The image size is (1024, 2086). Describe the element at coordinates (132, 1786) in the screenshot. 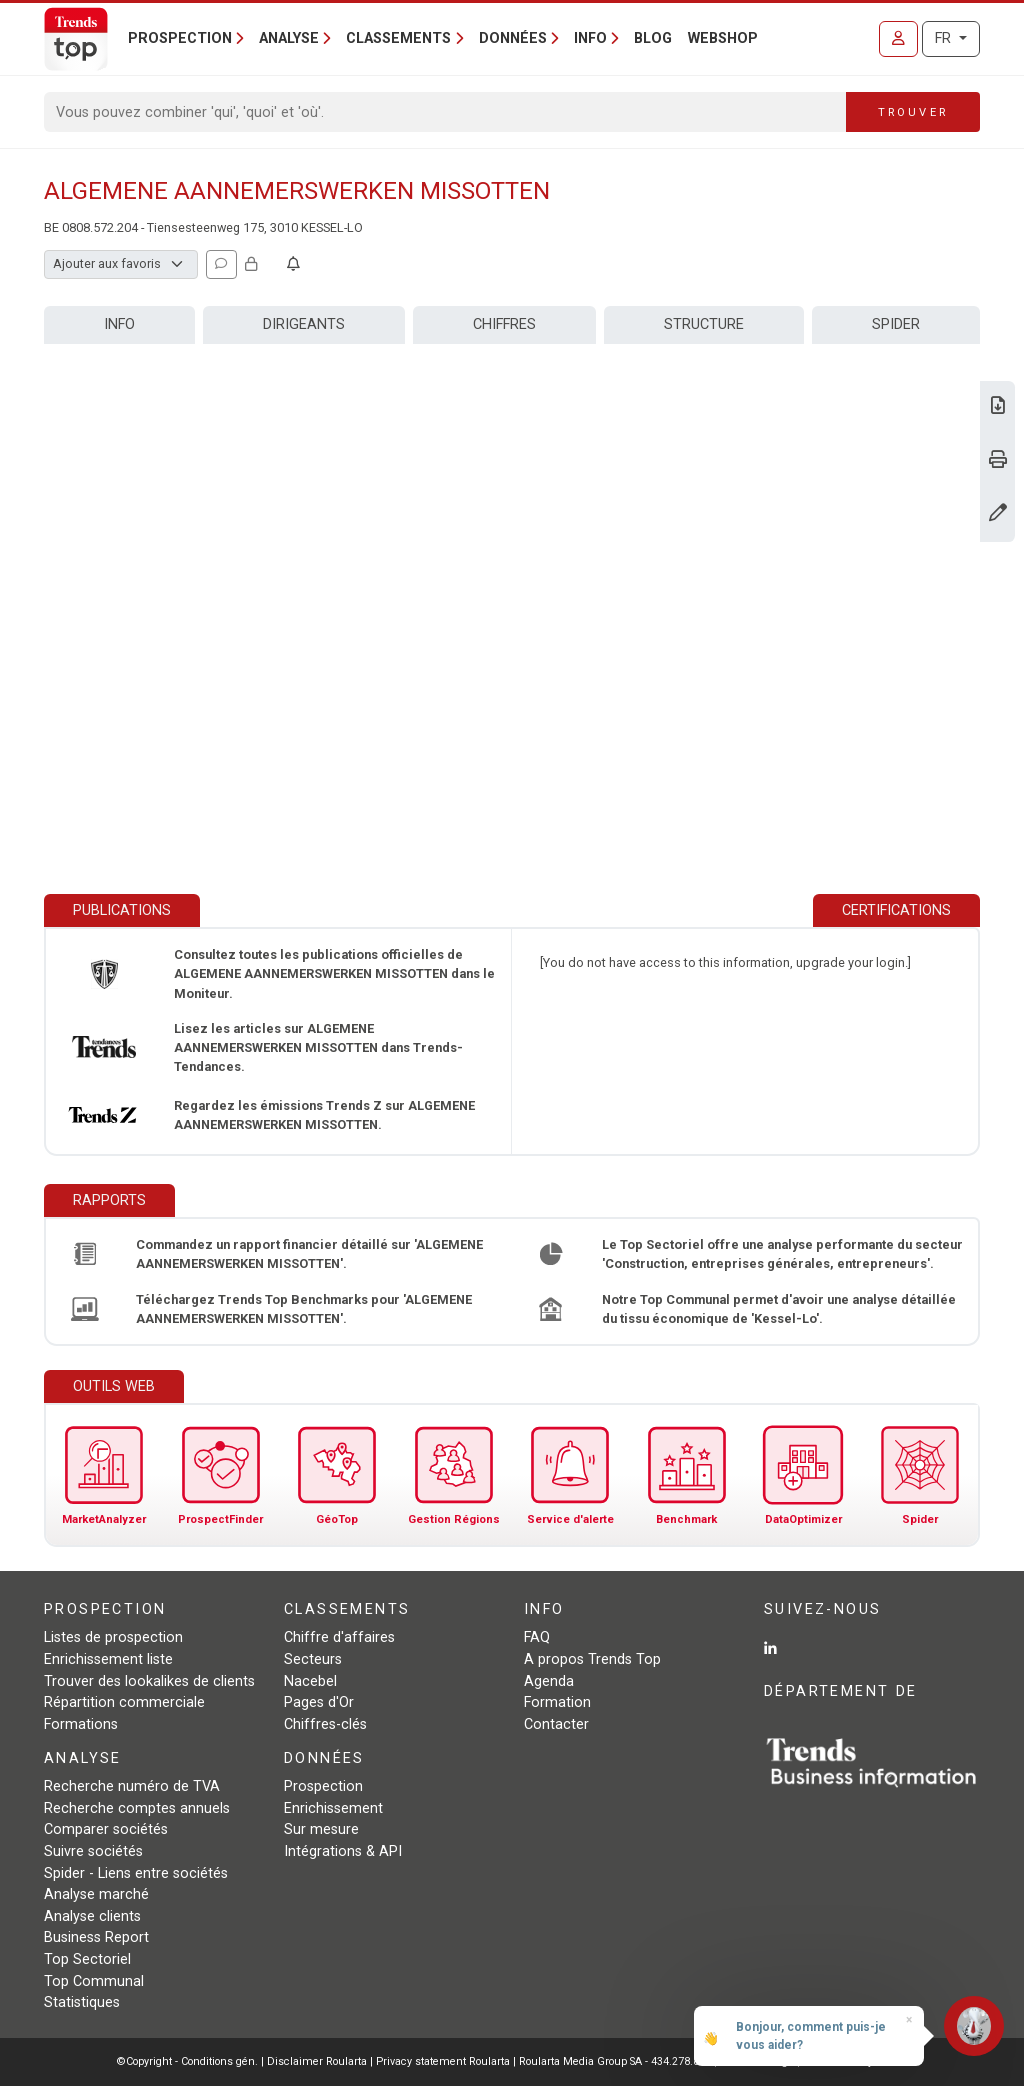

I see `Recherche numéro de TVA` at that location.